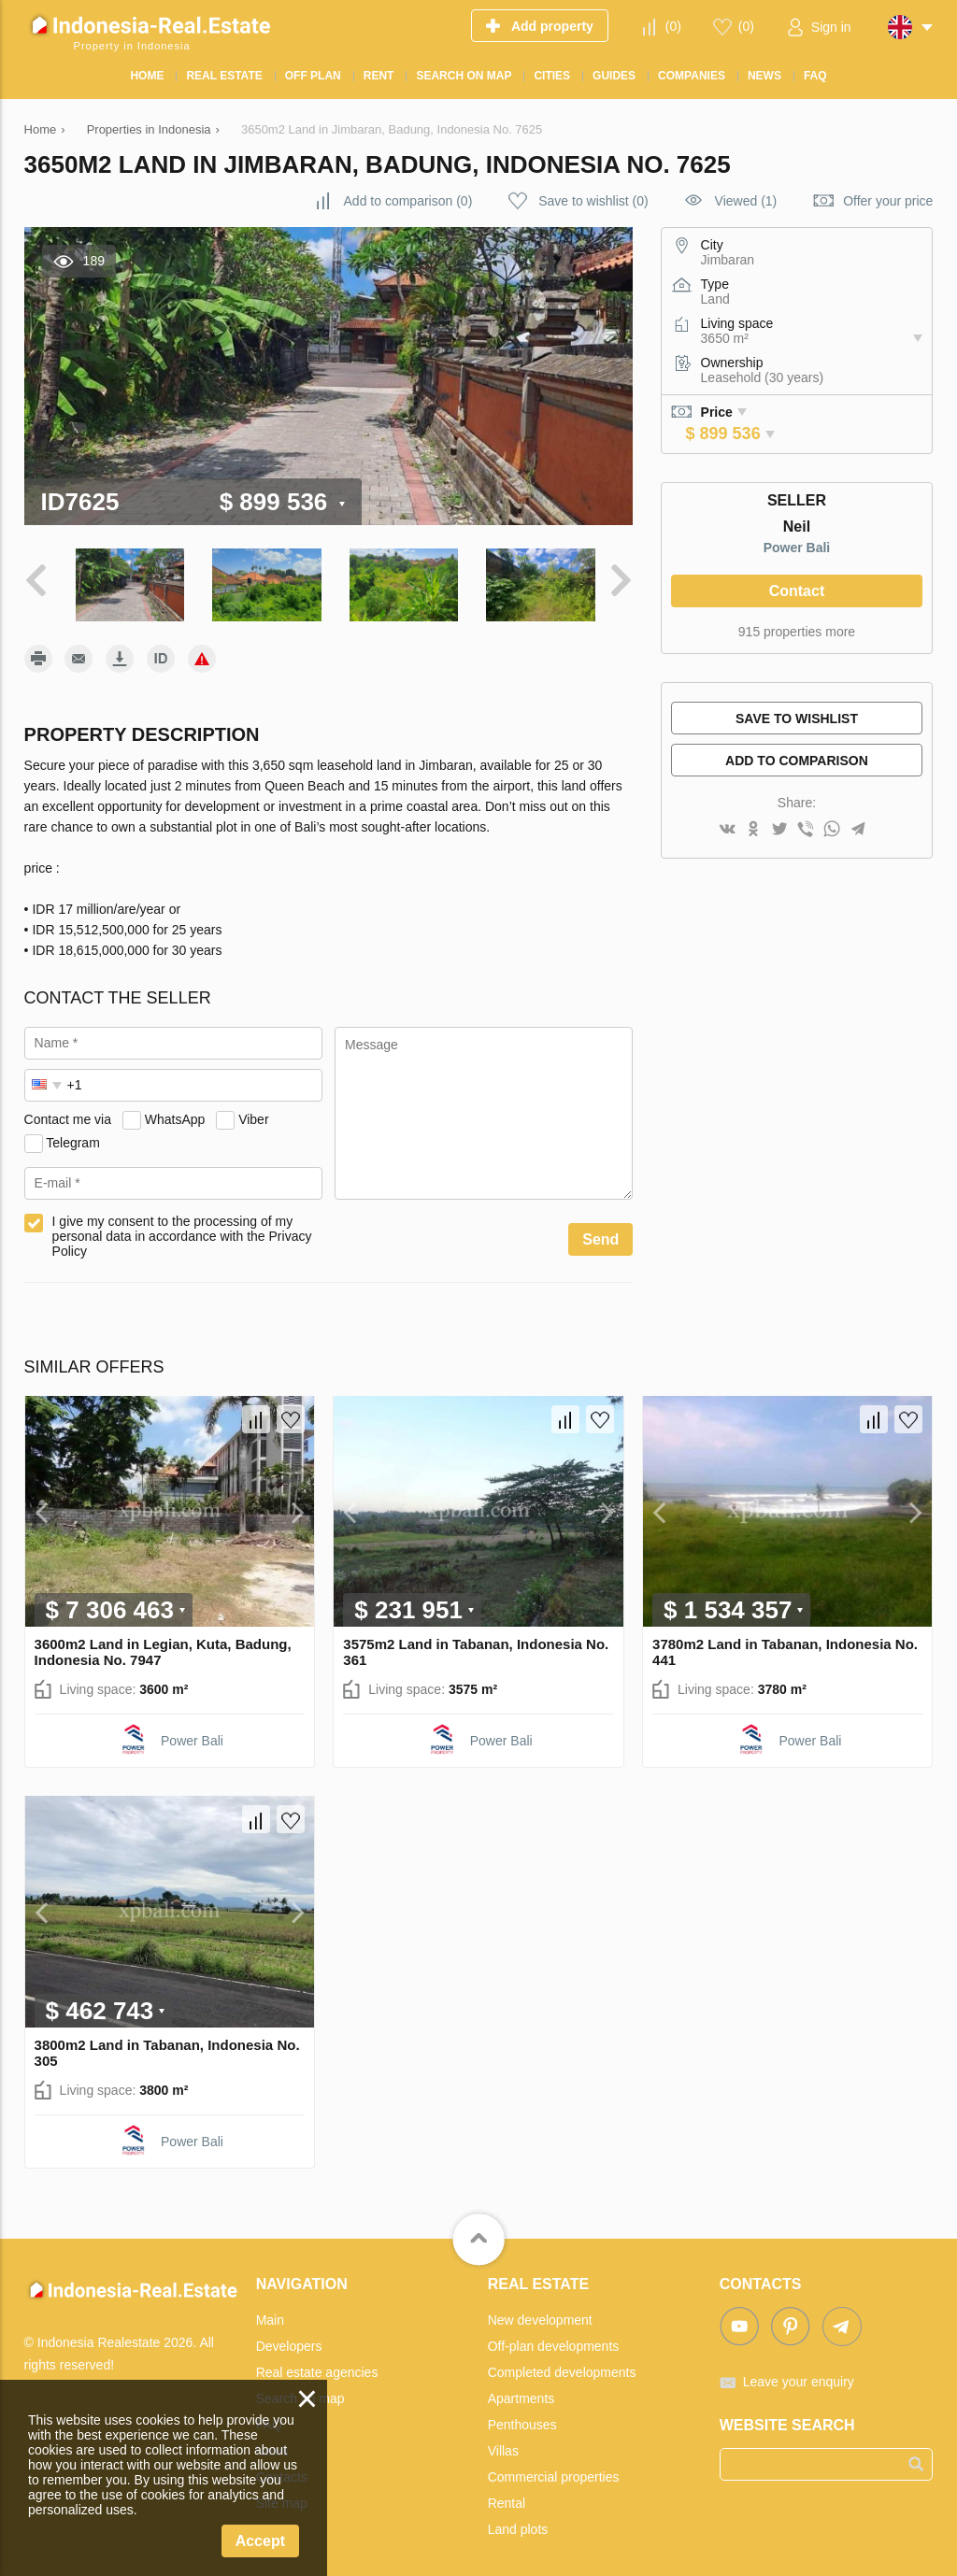 The height and width of the screenshot is (2576, 957). What do you see at coordinates (260, 2541) in the screenshot?
I see `Accept` at bounding box center [260, 2541].